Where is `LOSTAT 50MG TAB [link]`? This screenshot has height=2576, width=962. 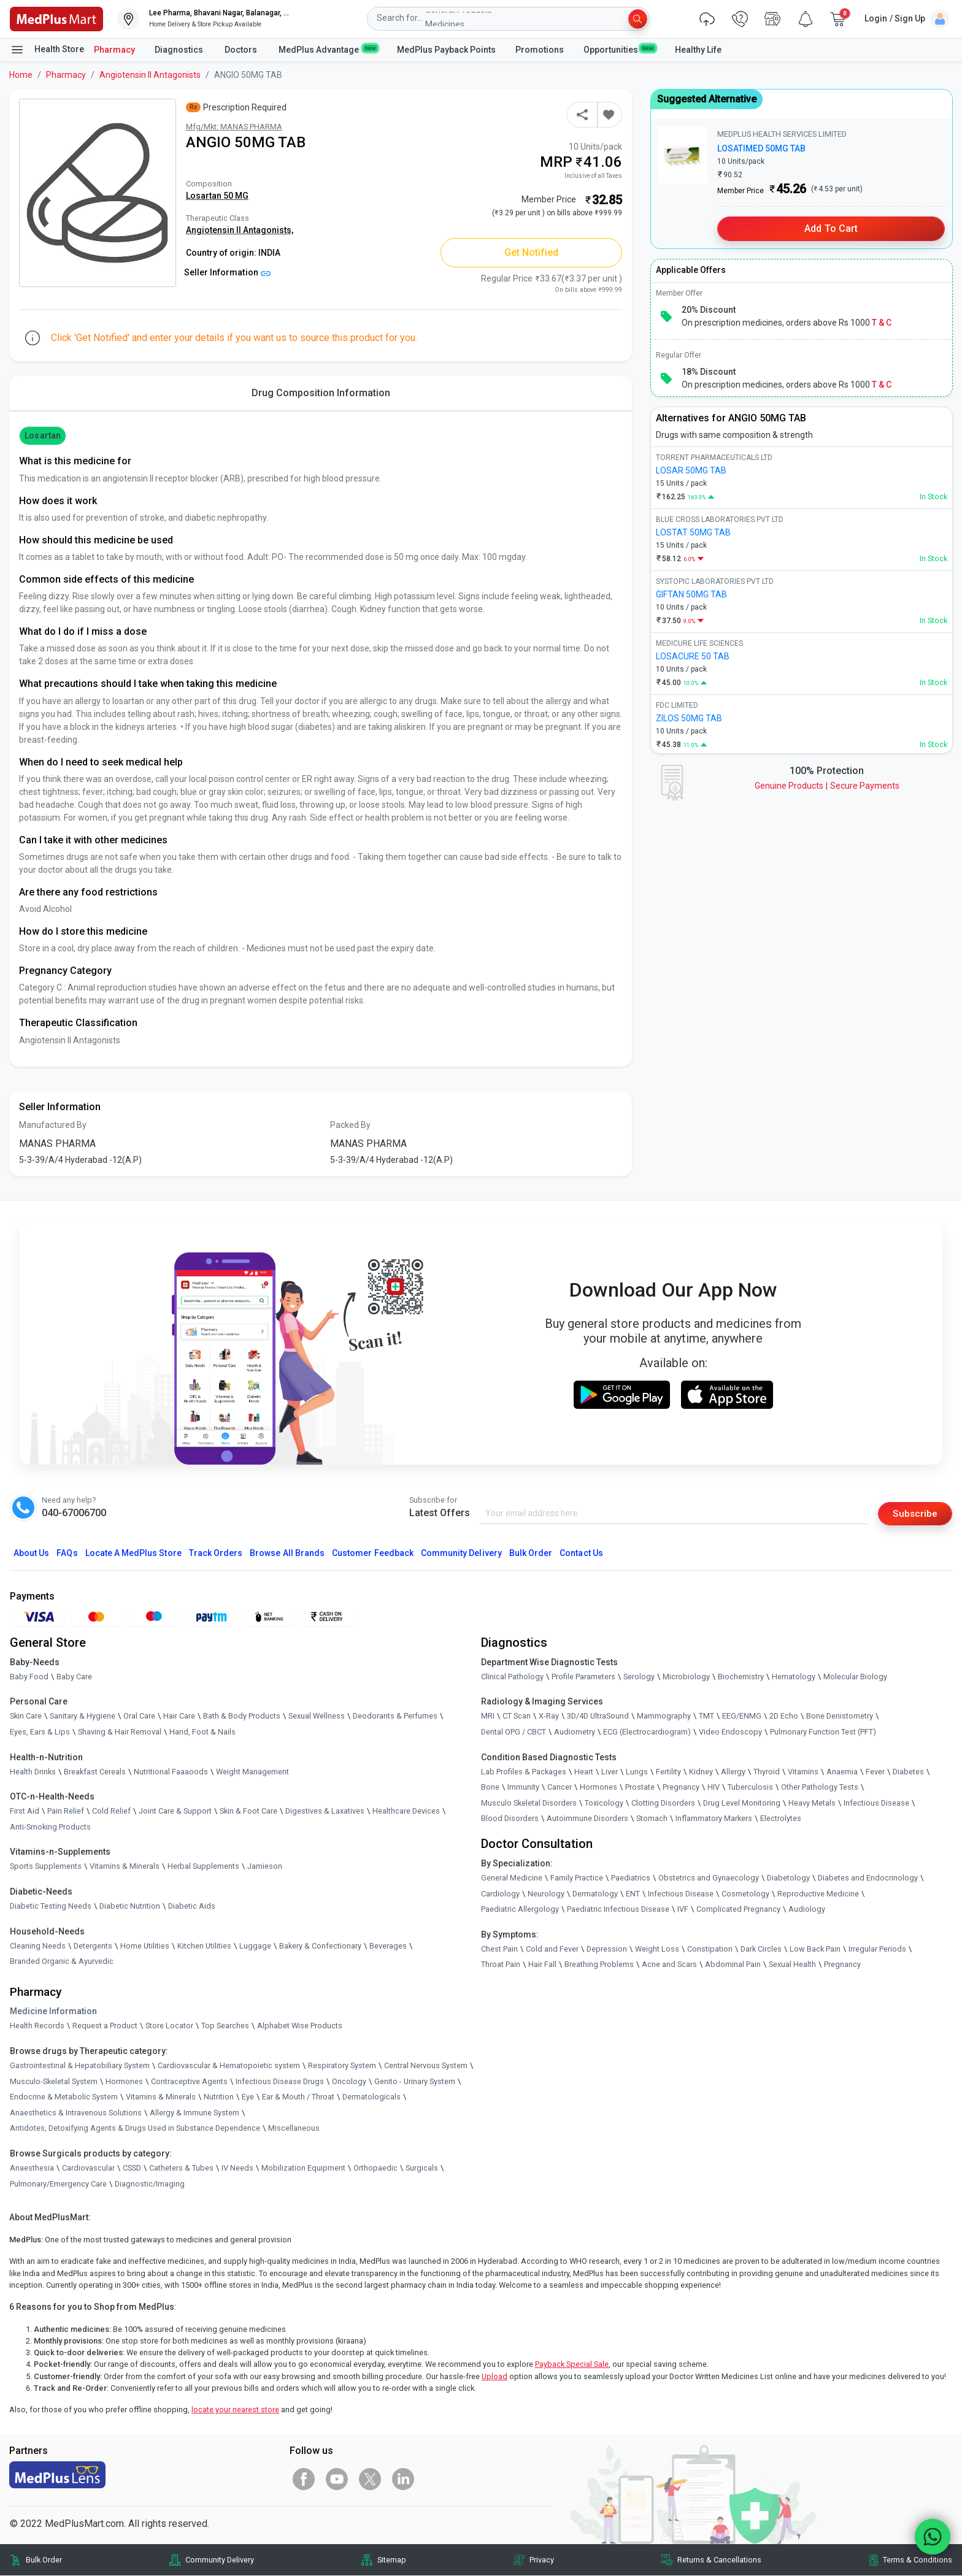 LOSTAT 50MG TAB [link] is located at coordinates (693, 532).